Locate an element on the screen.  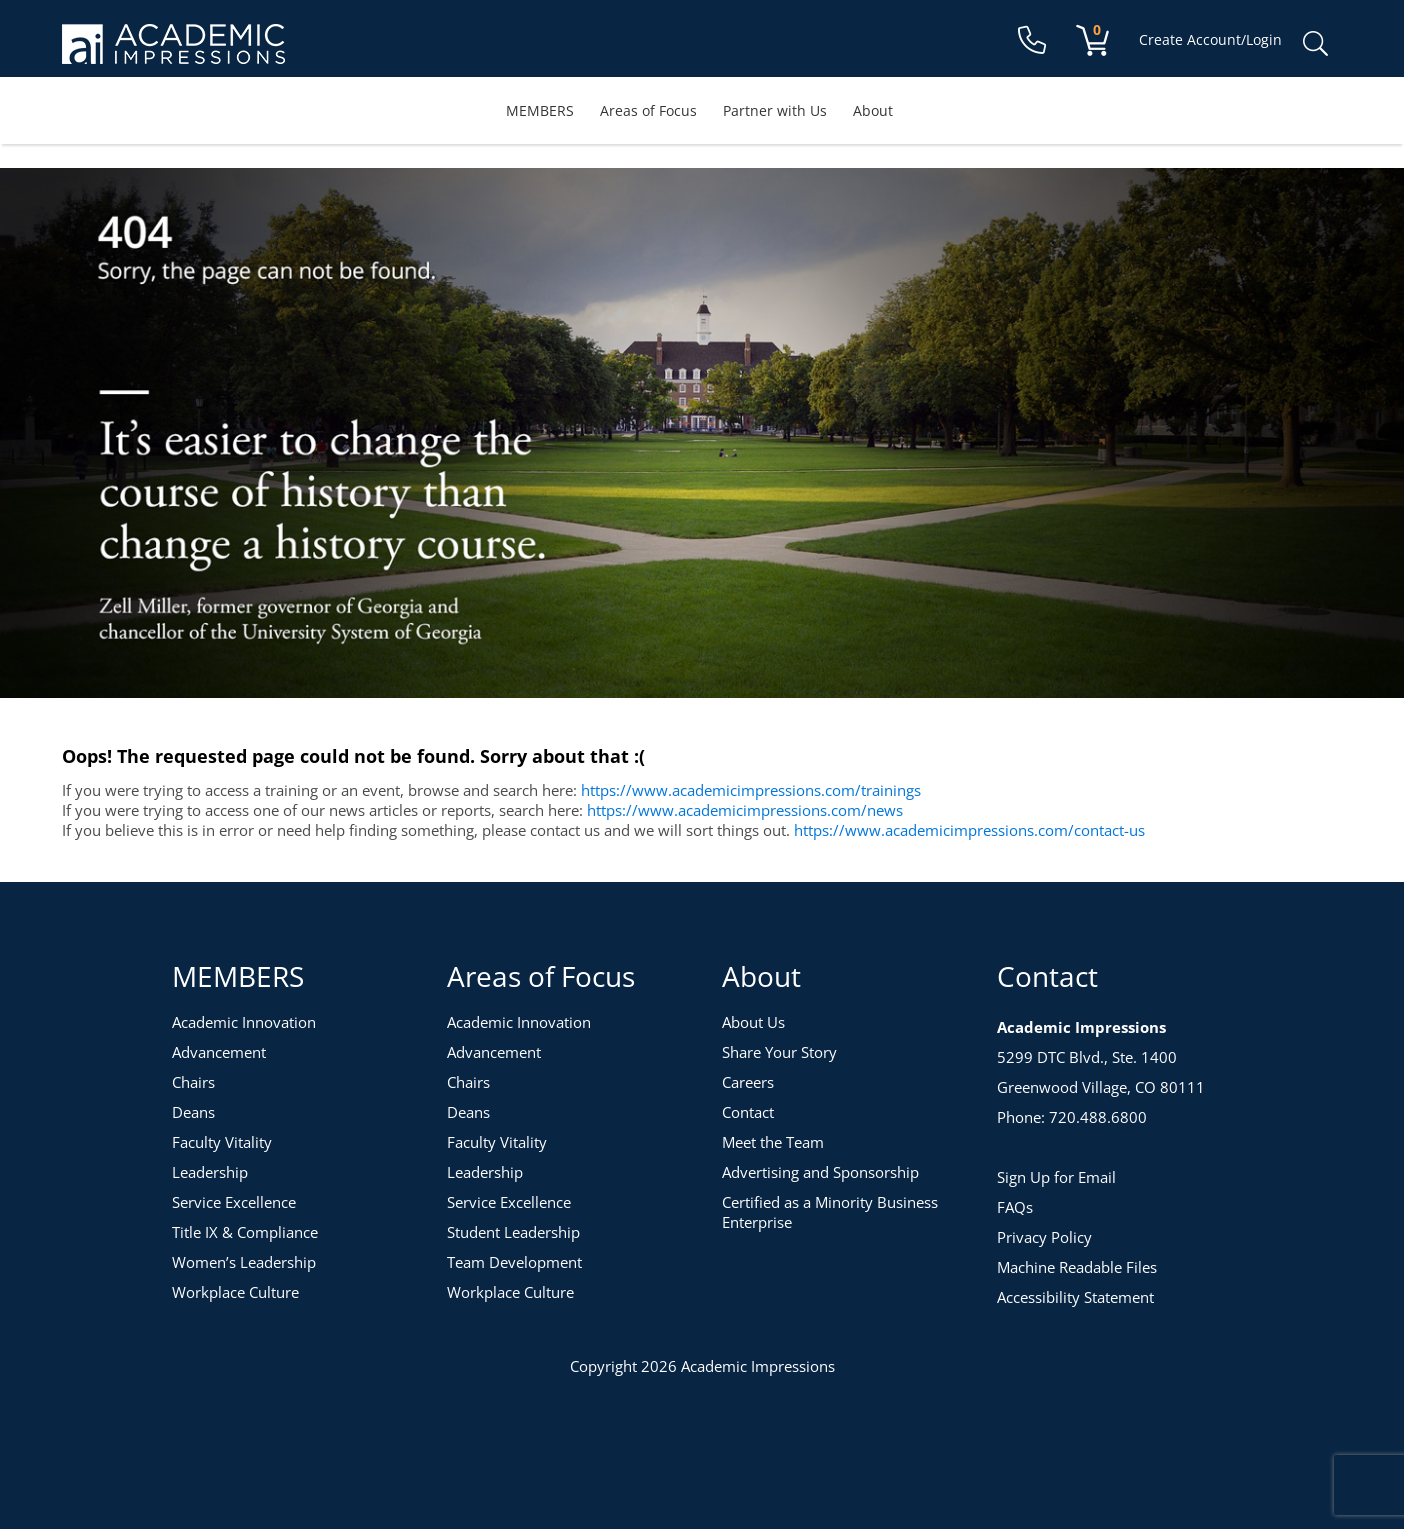
https://www.academicimpressions.com/contact-us [Contact Us] is located at coordinates (969, 830).